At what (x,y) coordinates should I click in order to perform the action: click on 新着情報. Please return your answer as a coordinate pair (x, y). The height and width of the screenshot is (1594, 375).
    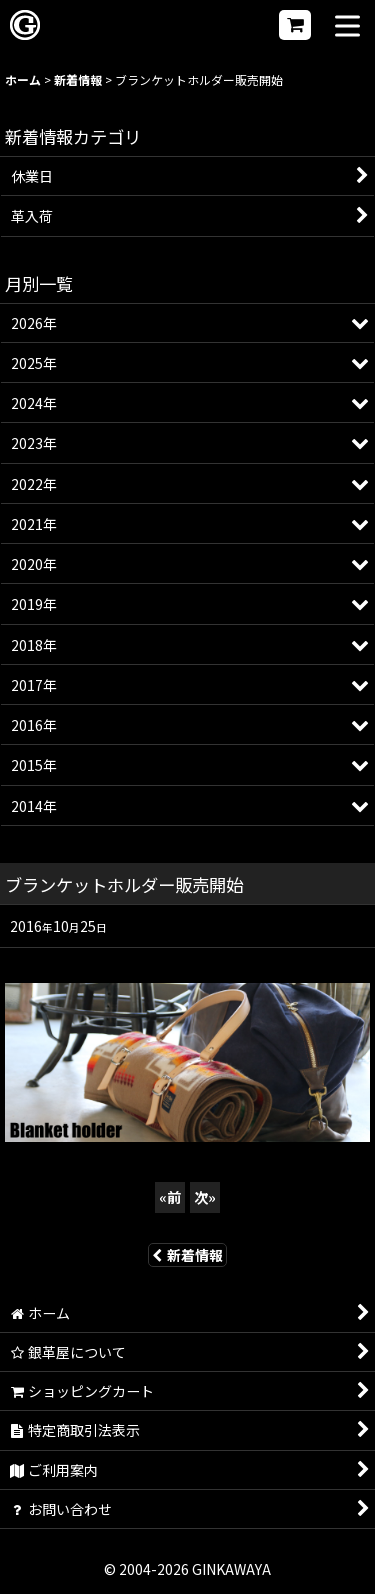
    Looking at the image, I should click on (187, 1255).